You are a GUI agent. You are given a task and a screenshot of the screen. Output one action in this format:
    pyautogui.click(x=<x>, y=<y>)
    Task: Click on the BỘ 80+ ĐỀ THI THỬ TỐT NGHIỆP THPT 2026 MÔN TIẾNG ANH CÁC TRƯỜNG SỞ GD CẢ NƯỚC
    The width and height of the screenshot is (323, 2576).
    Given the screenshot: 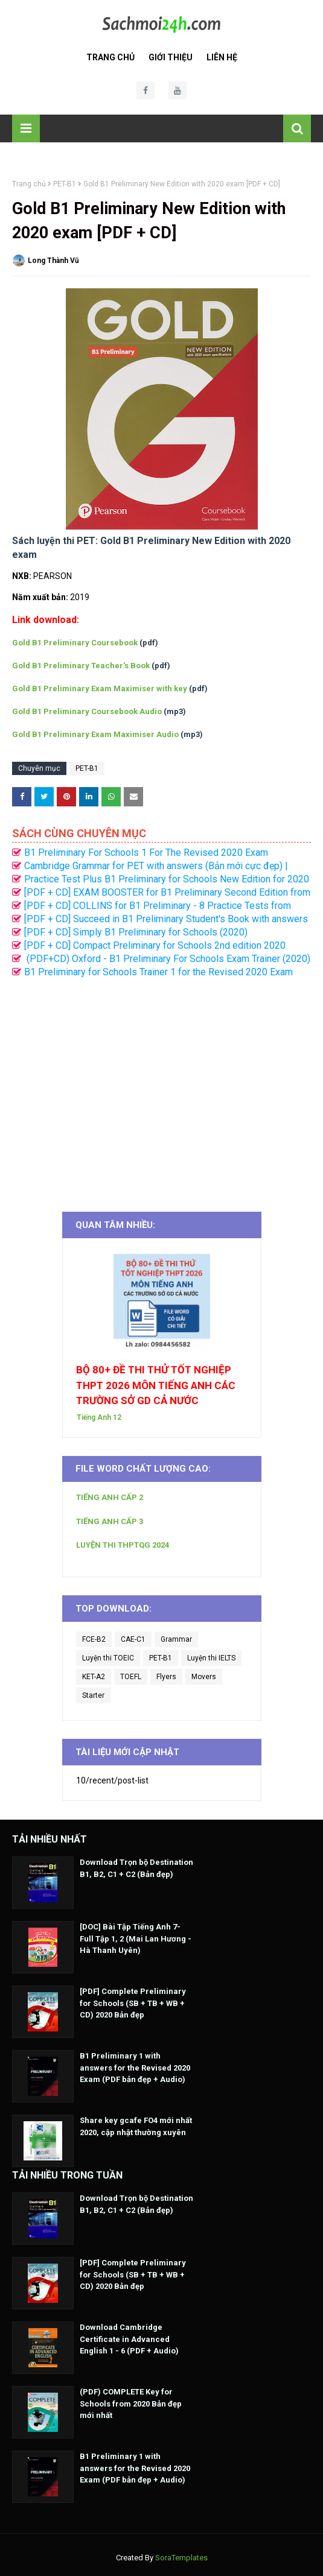 What is the action you would take?
    pyautogui.click(x=155, y=1385)
    